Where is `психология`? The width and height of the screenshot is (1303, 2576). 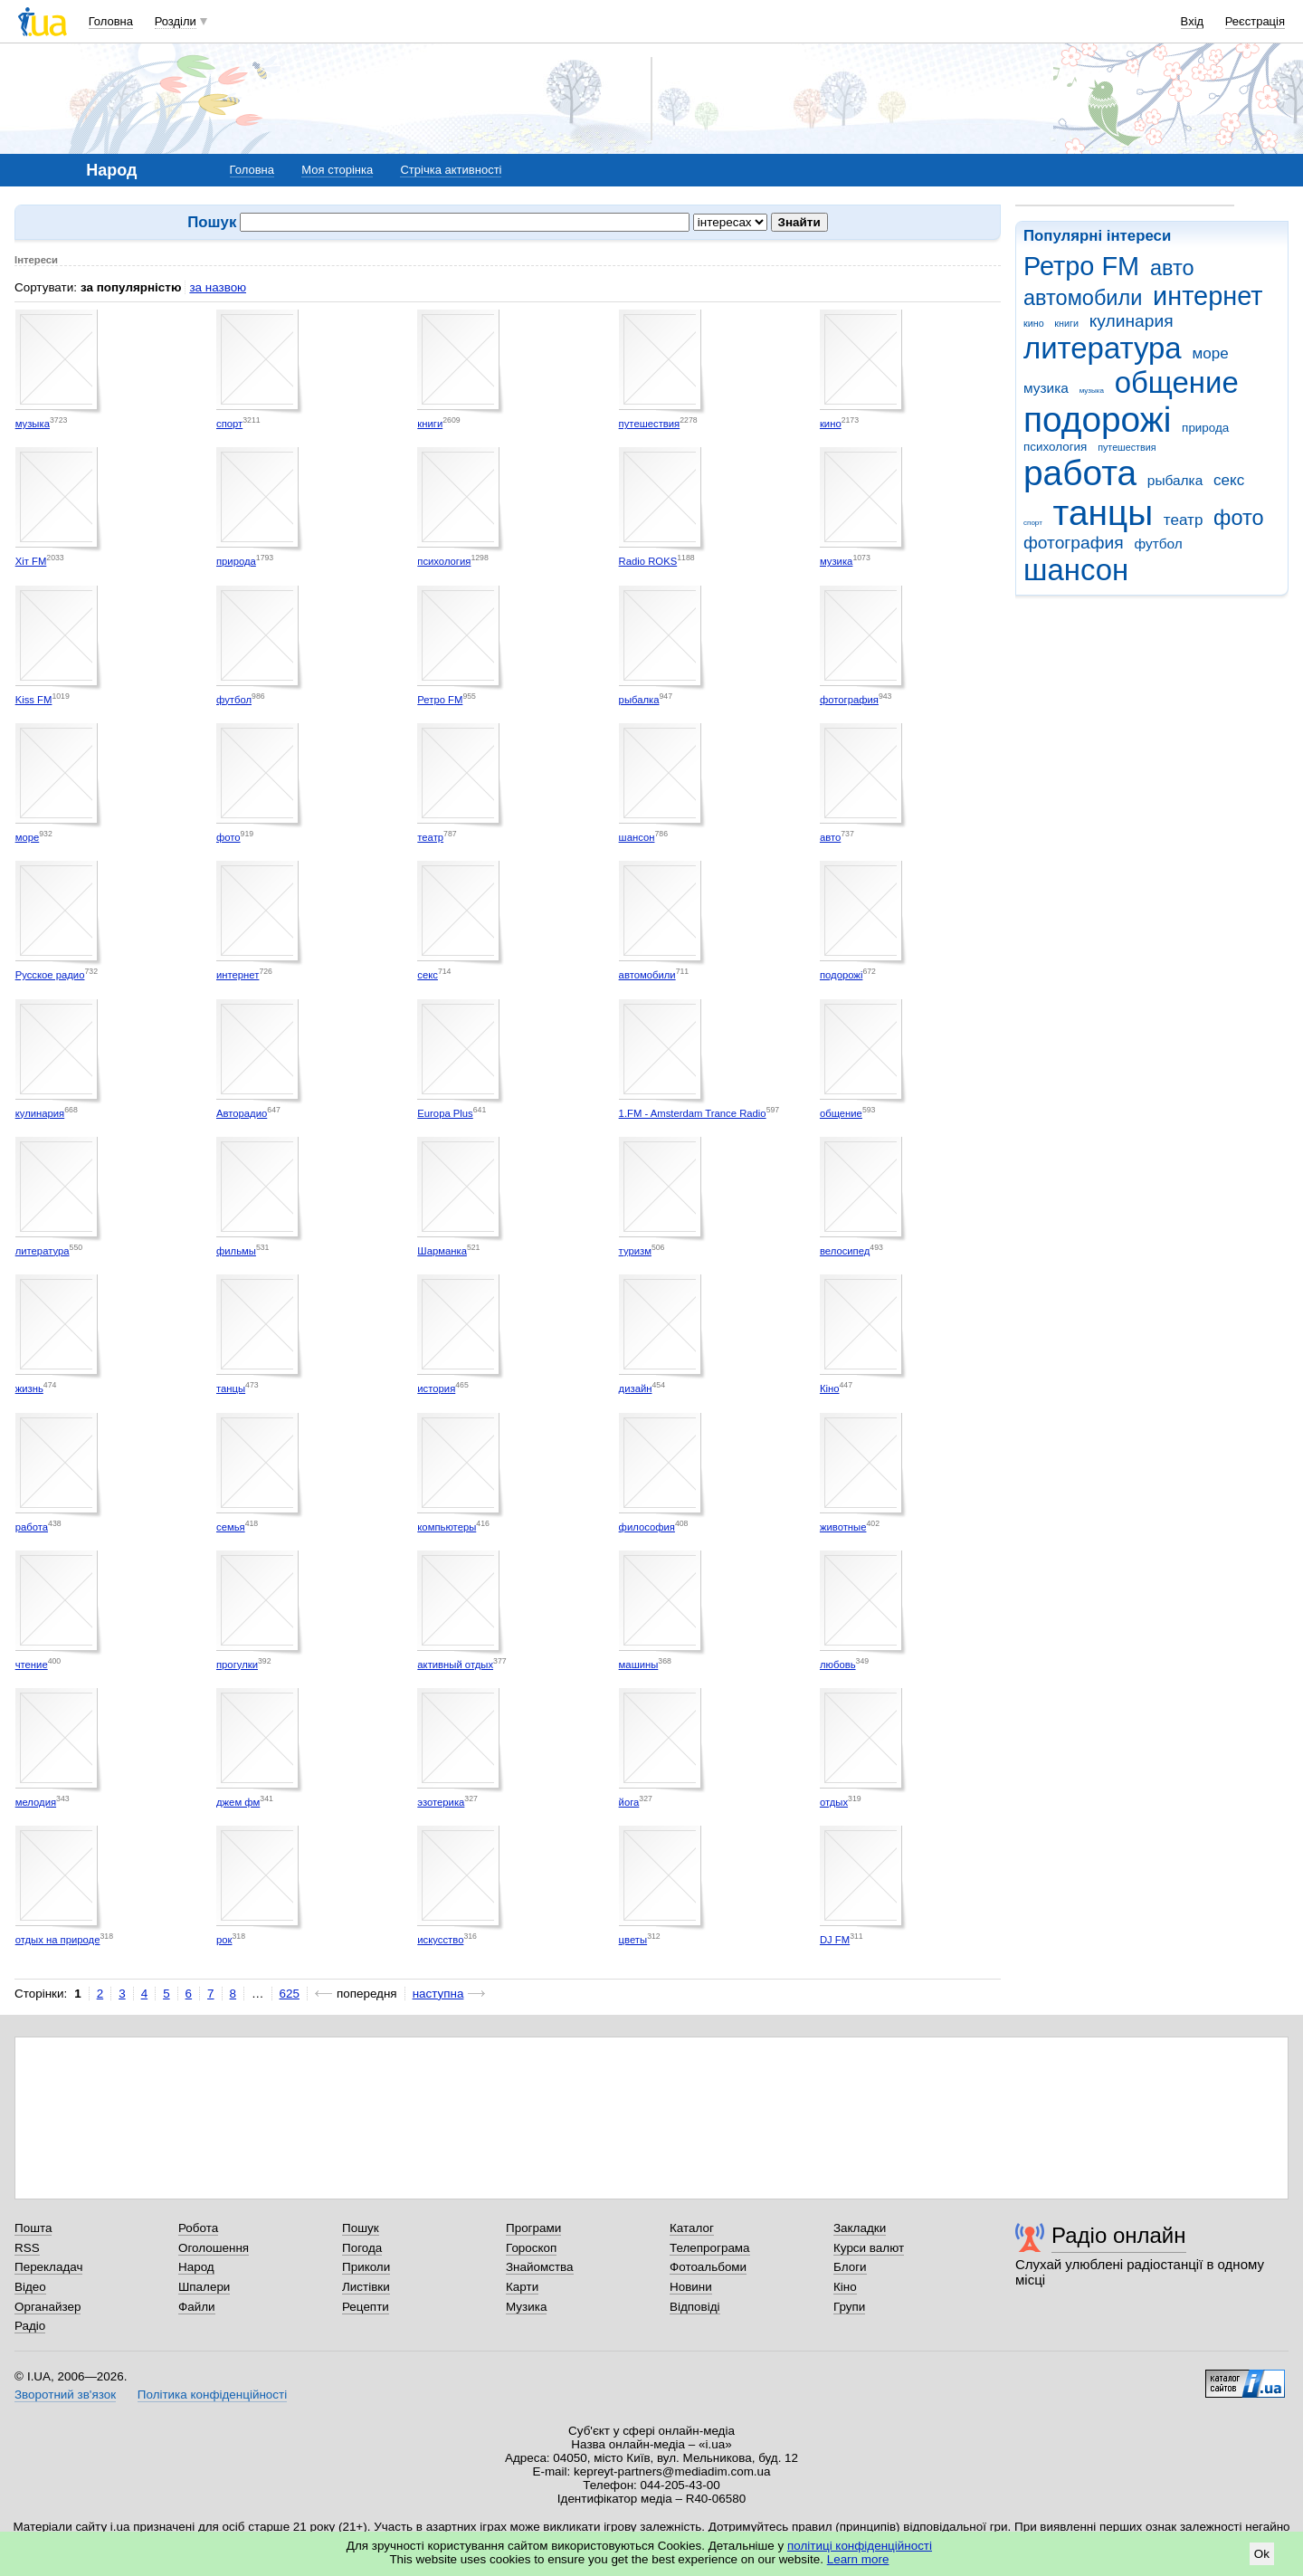 психология is located at coordinates (1055, 446).